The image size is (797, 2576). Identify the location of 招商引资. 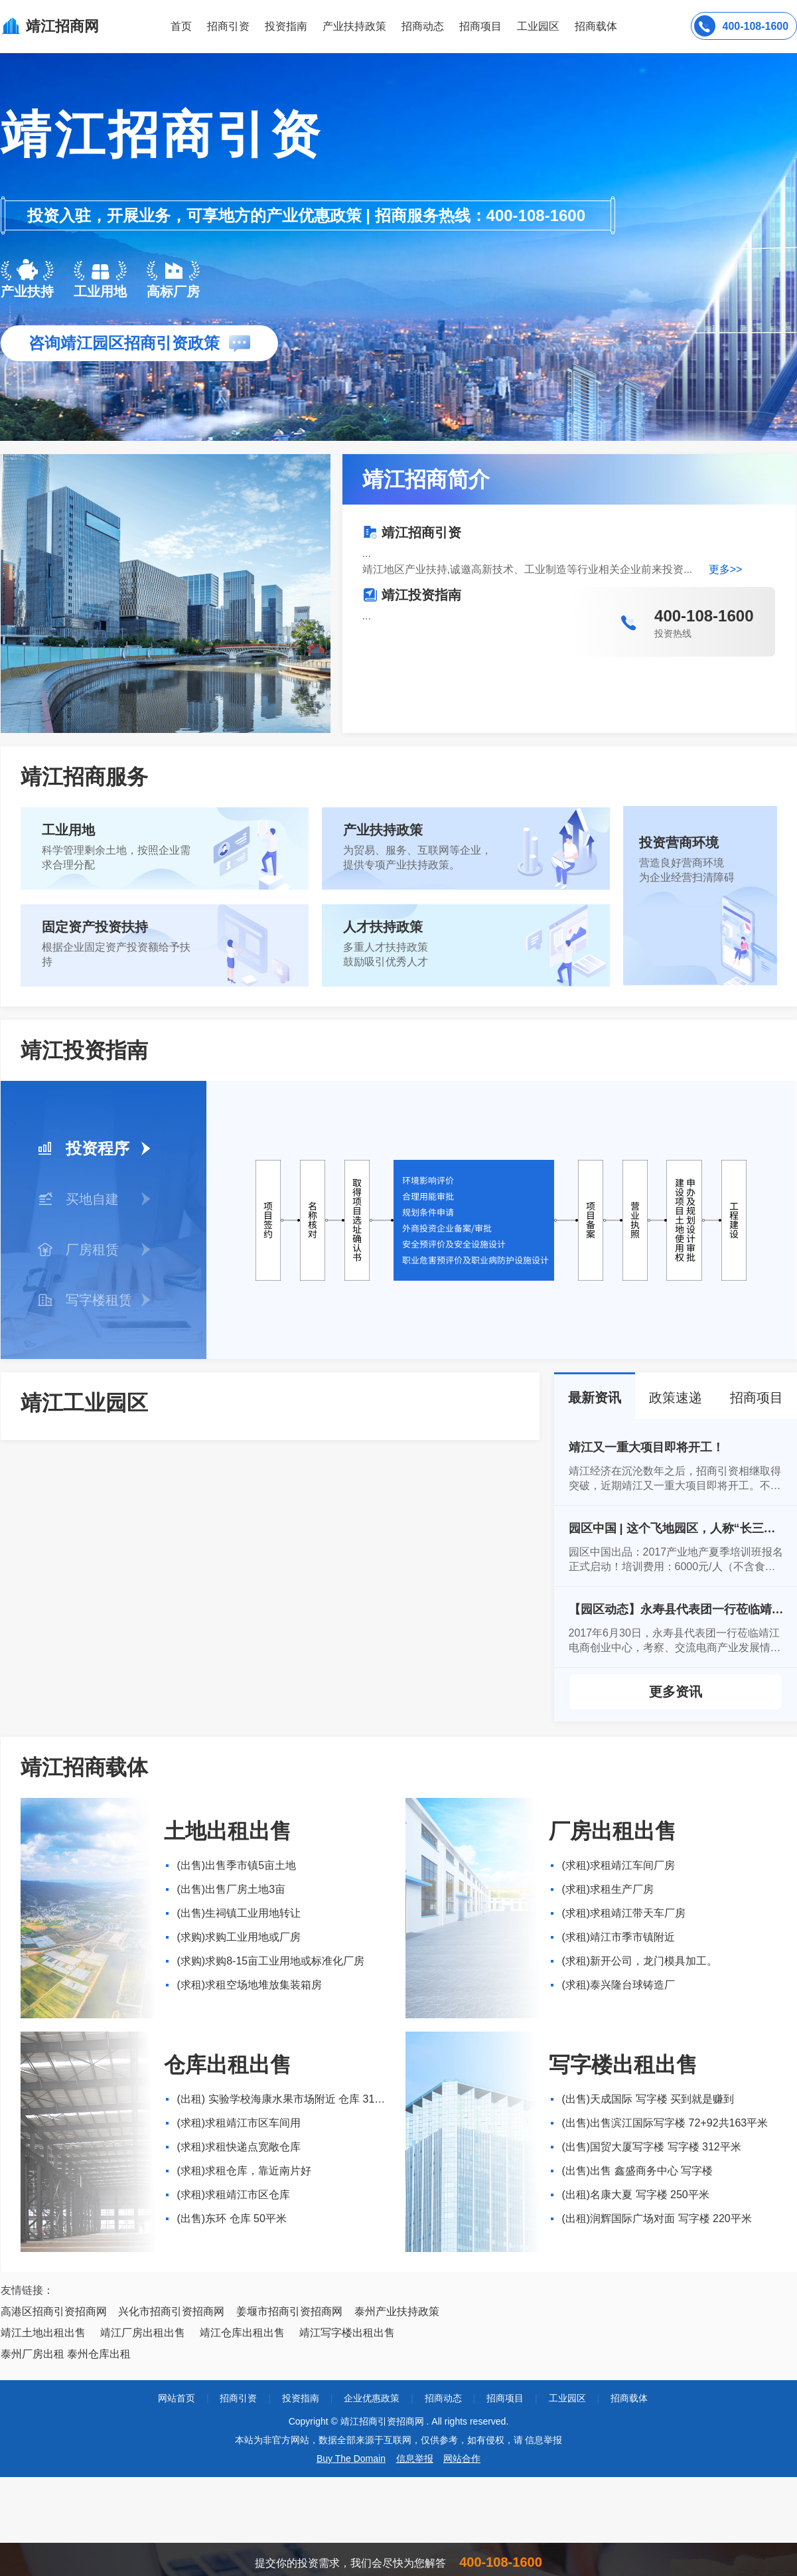
(228, 26).